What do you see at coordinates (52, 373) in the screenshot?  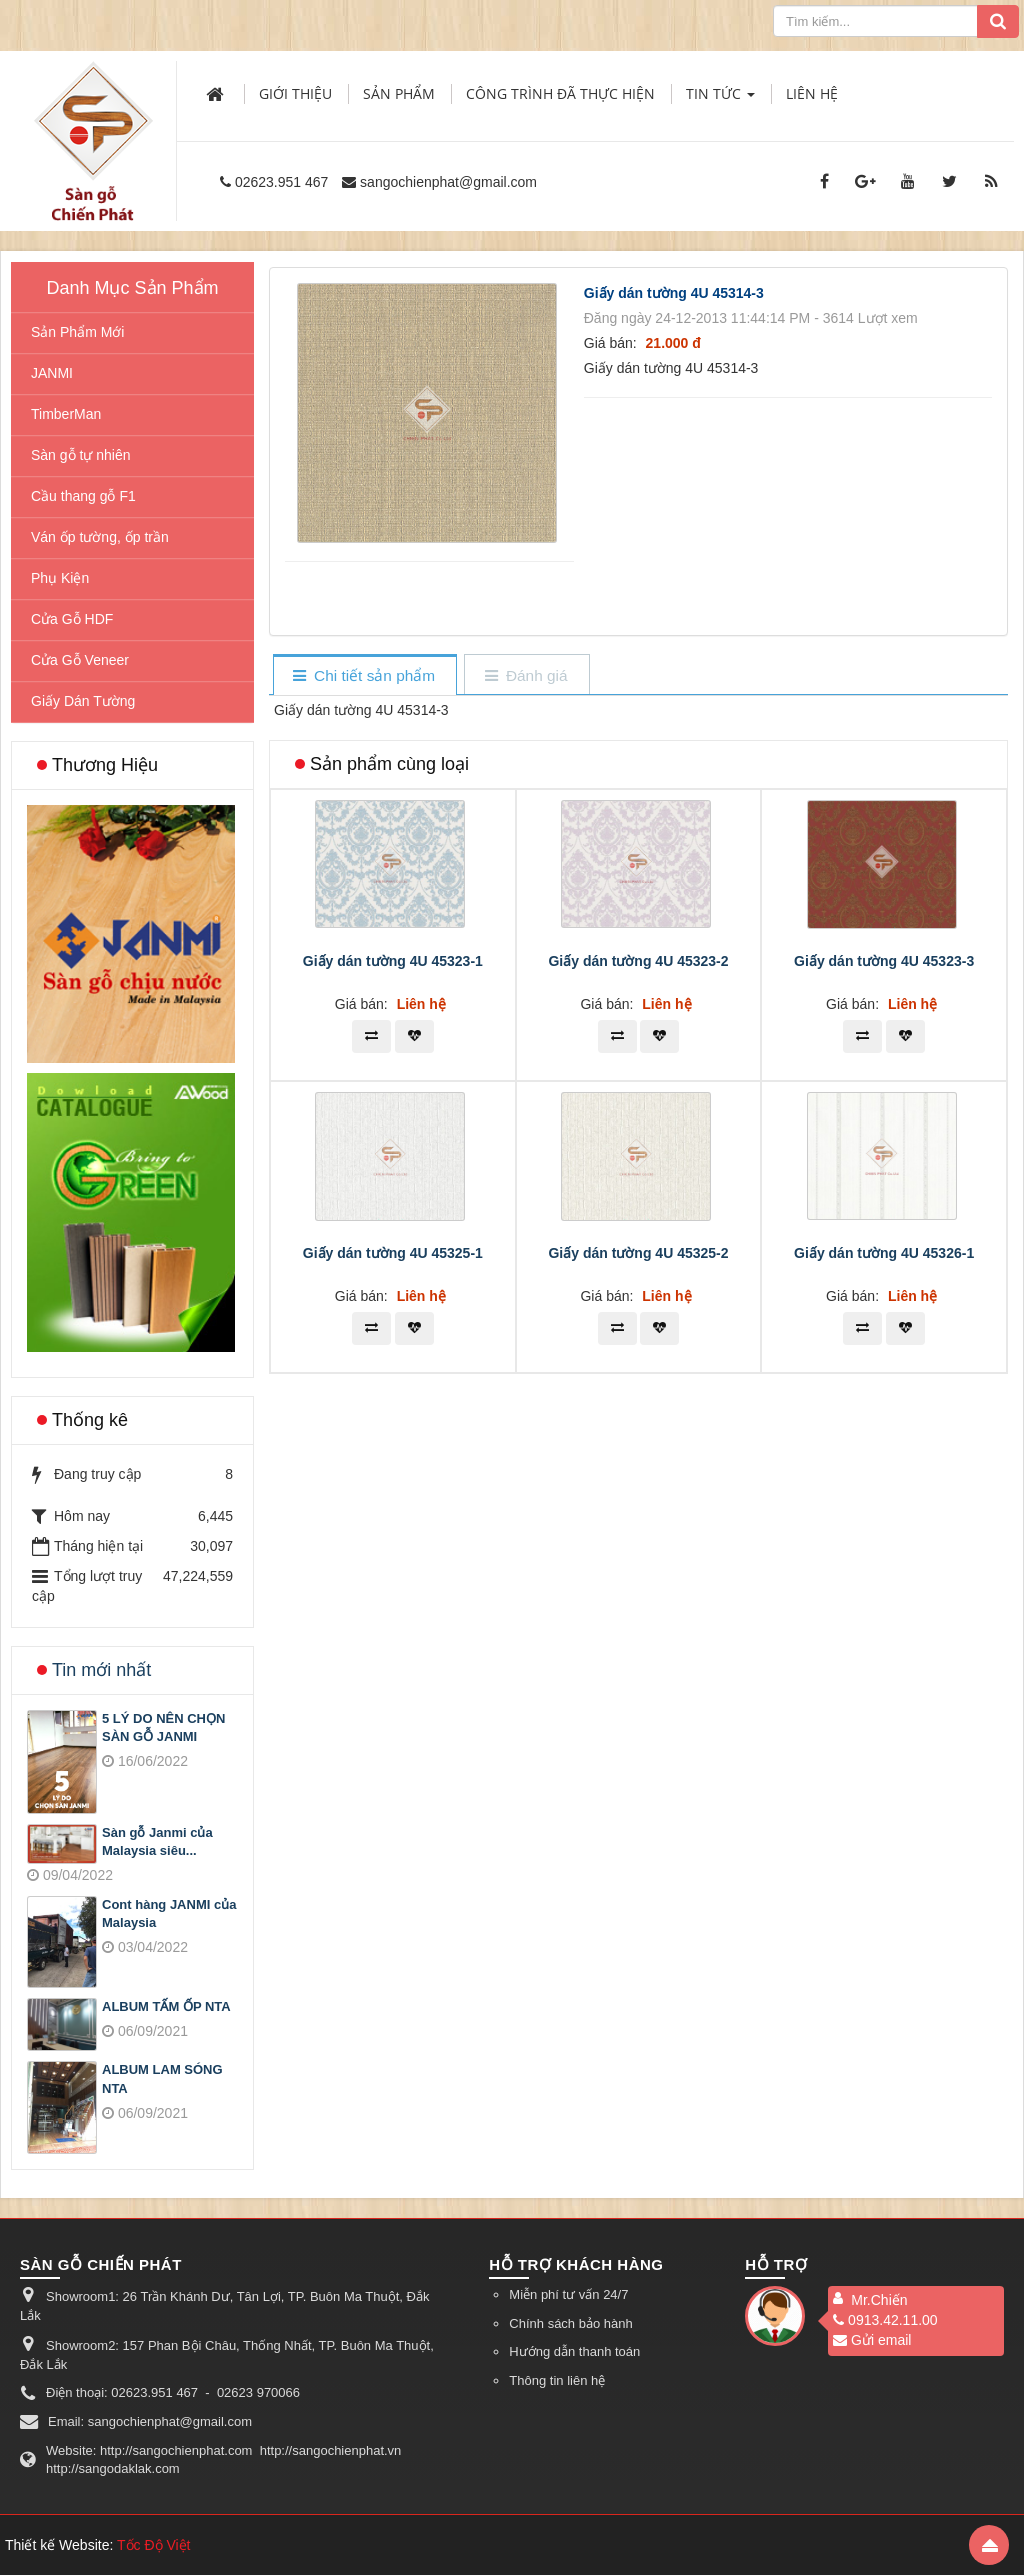 I see `JANMI` at bounding box center [52, 373].